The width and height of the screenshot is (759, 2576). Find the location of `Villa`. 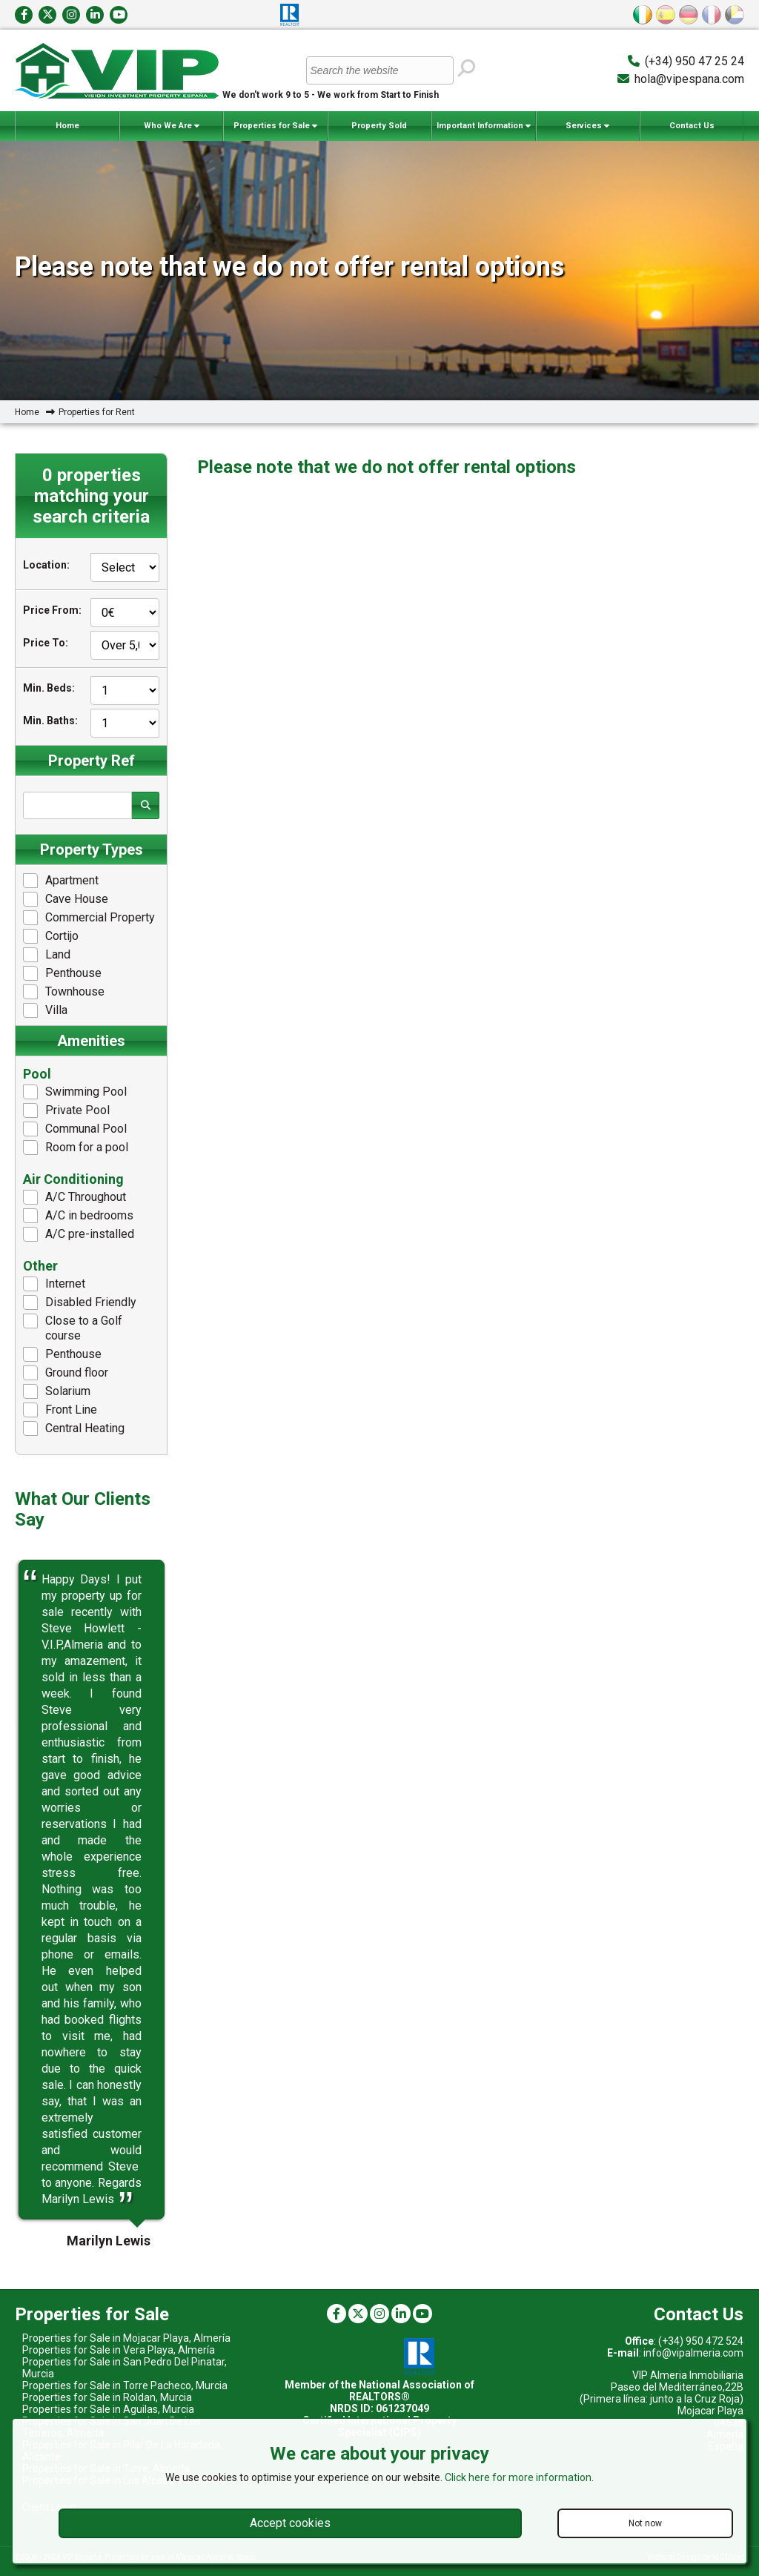

Villa is located at coordinates (45, 1010).